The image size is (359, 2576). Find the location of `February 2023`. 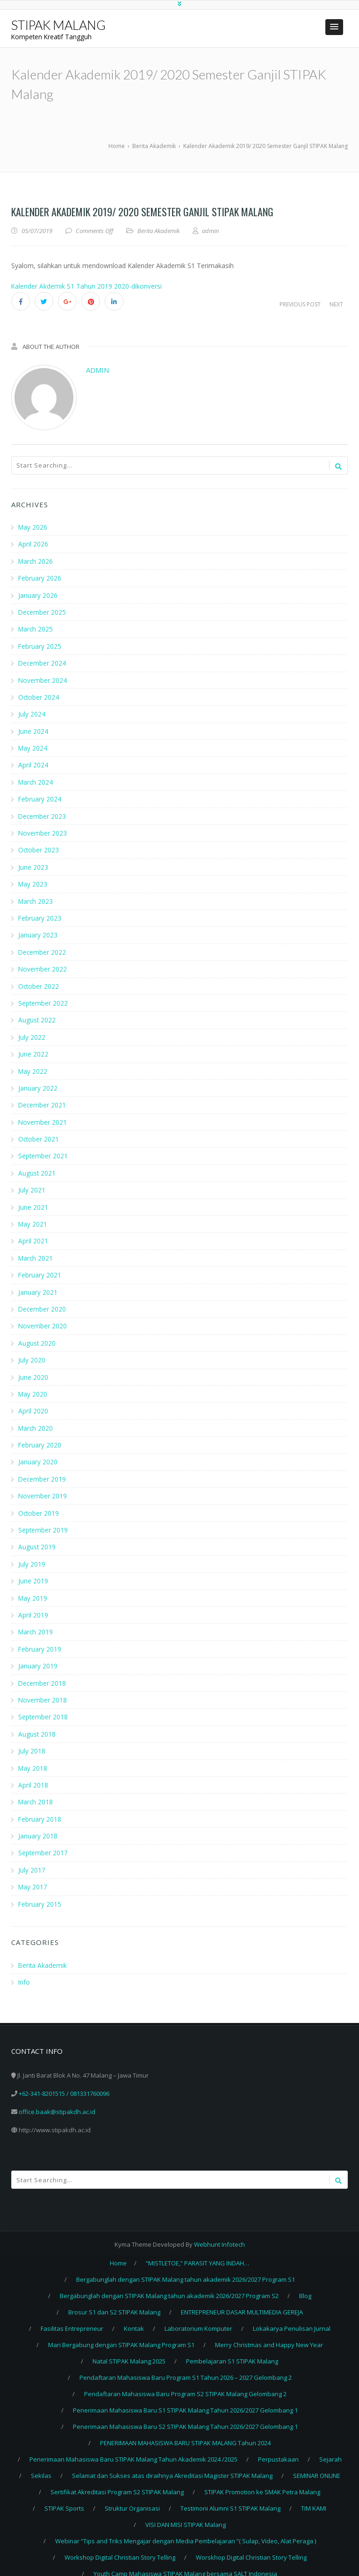

February 2023 is located at coordinates (40, 913).